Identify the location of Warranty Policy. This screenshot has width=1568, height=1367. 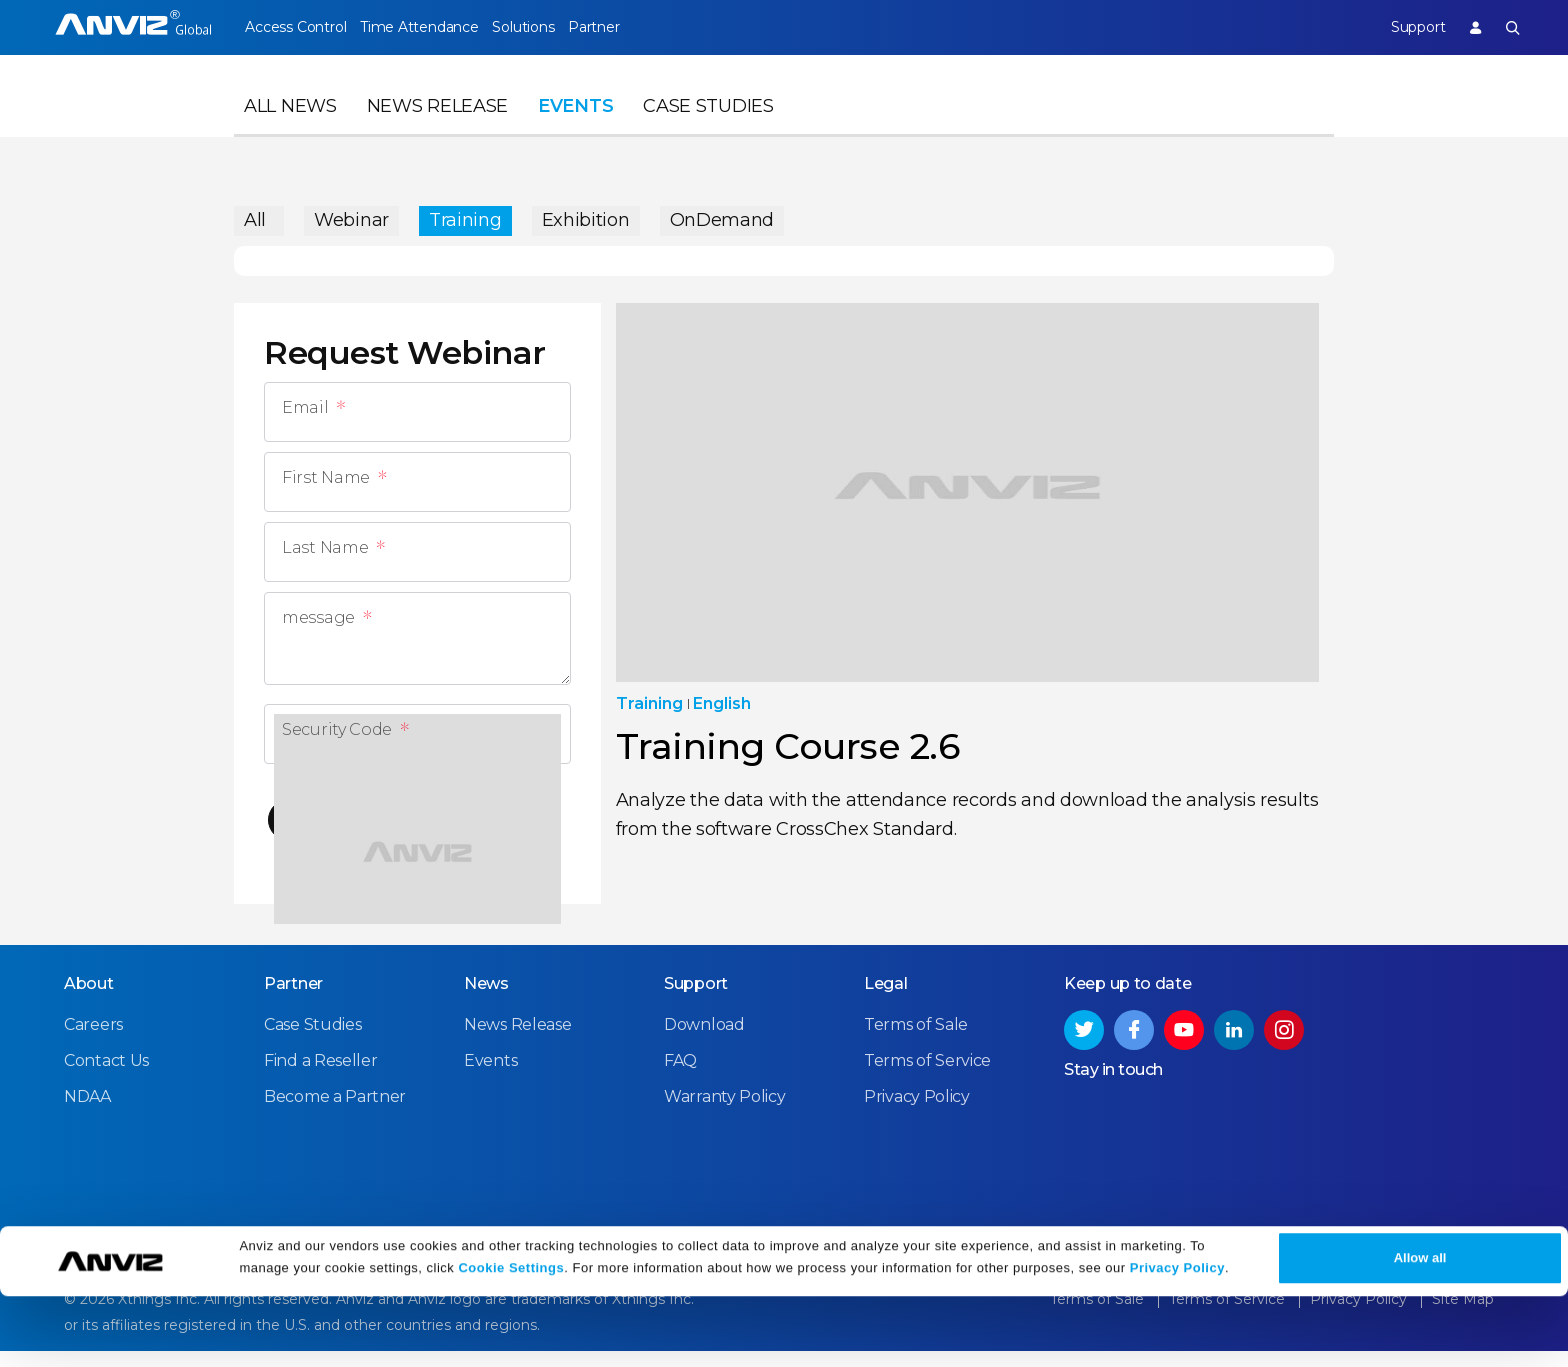
(725, 1113).